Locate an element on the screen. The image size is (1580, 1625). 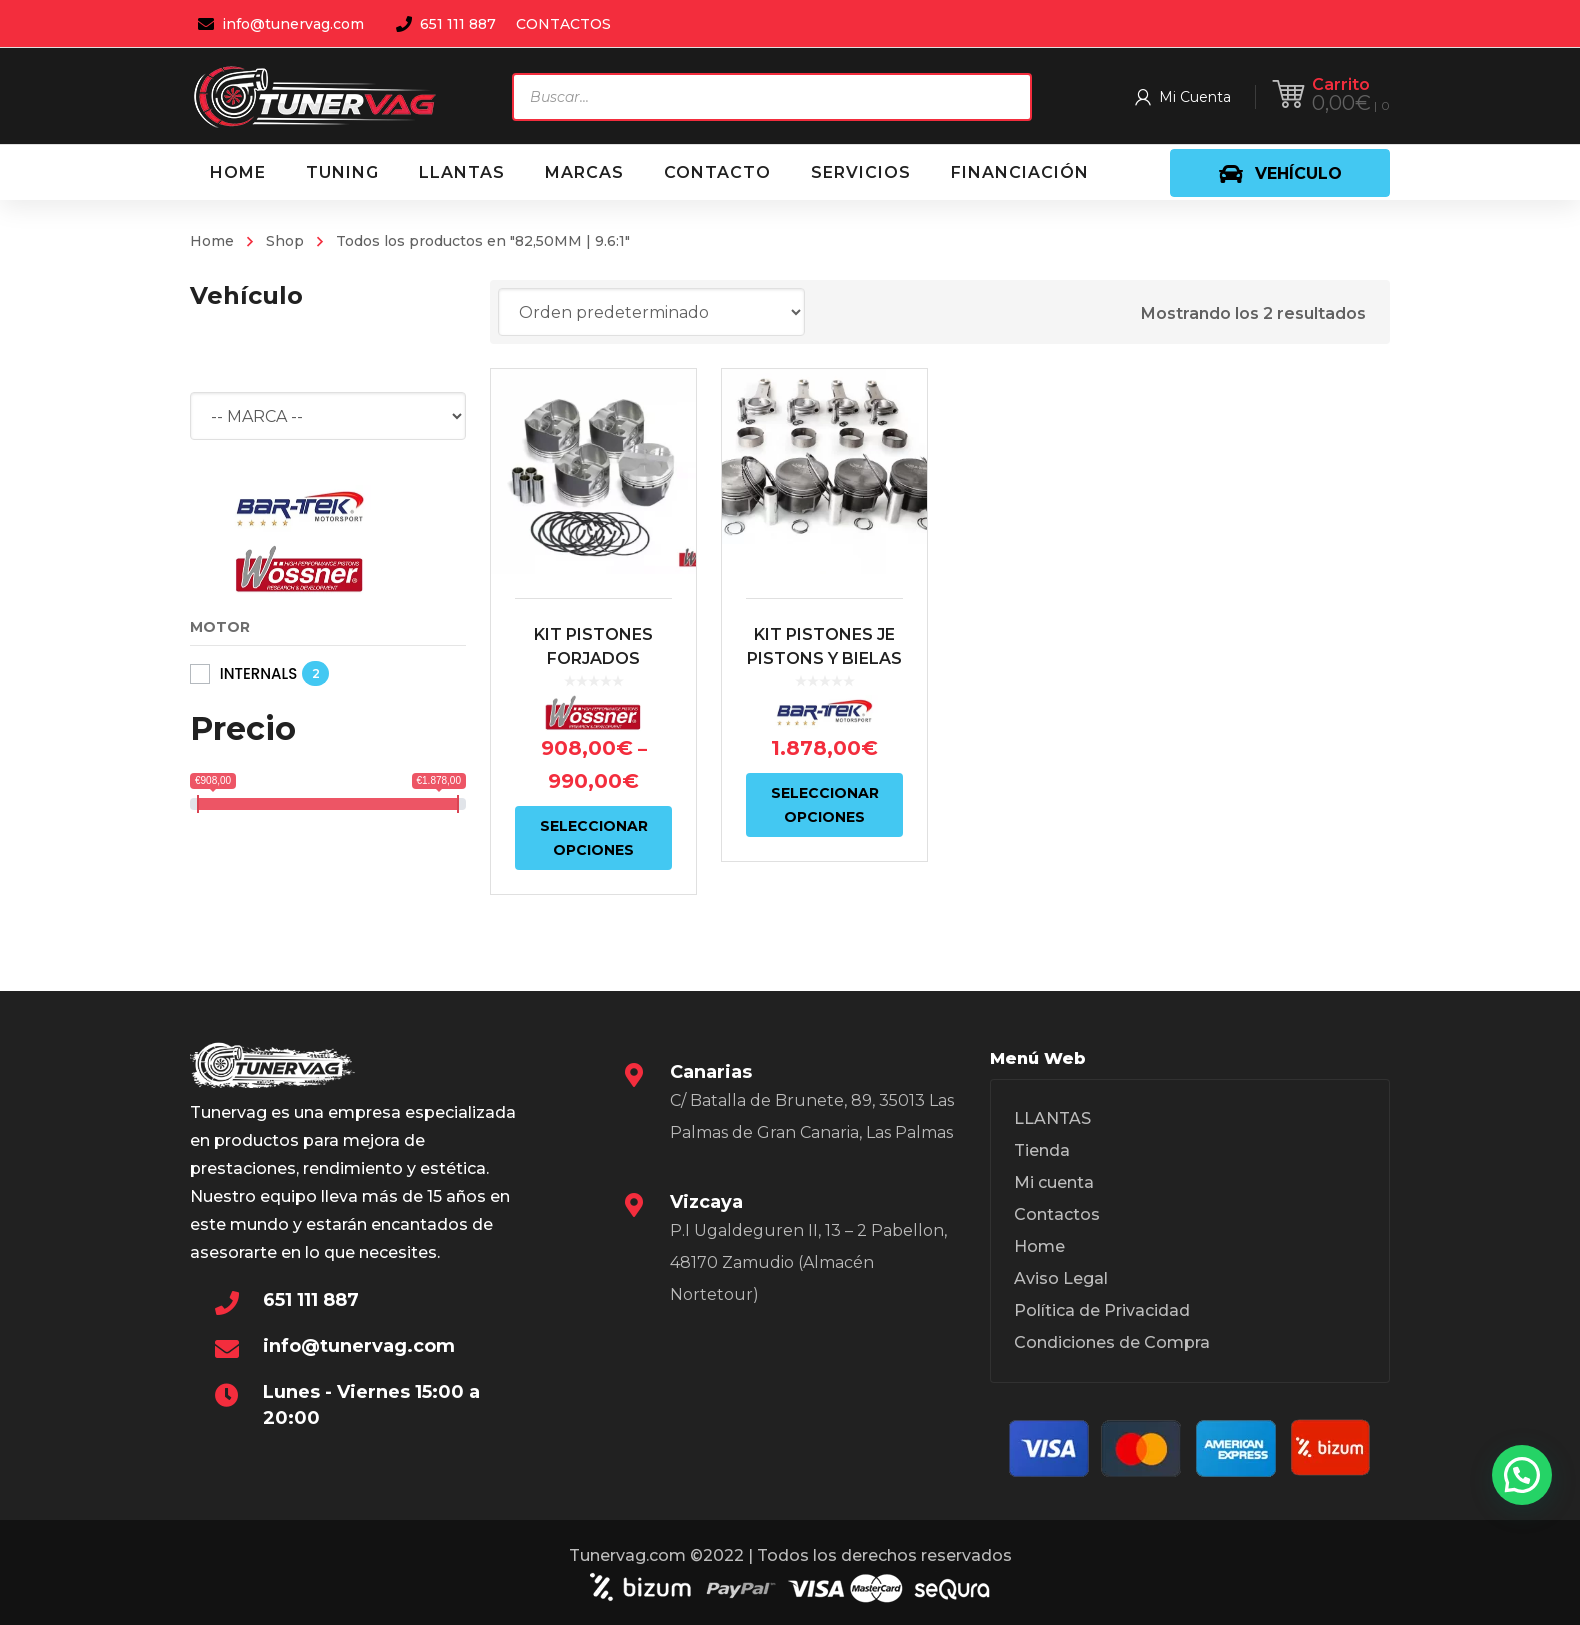
Contactos is located at coordinates (1057, 1214).